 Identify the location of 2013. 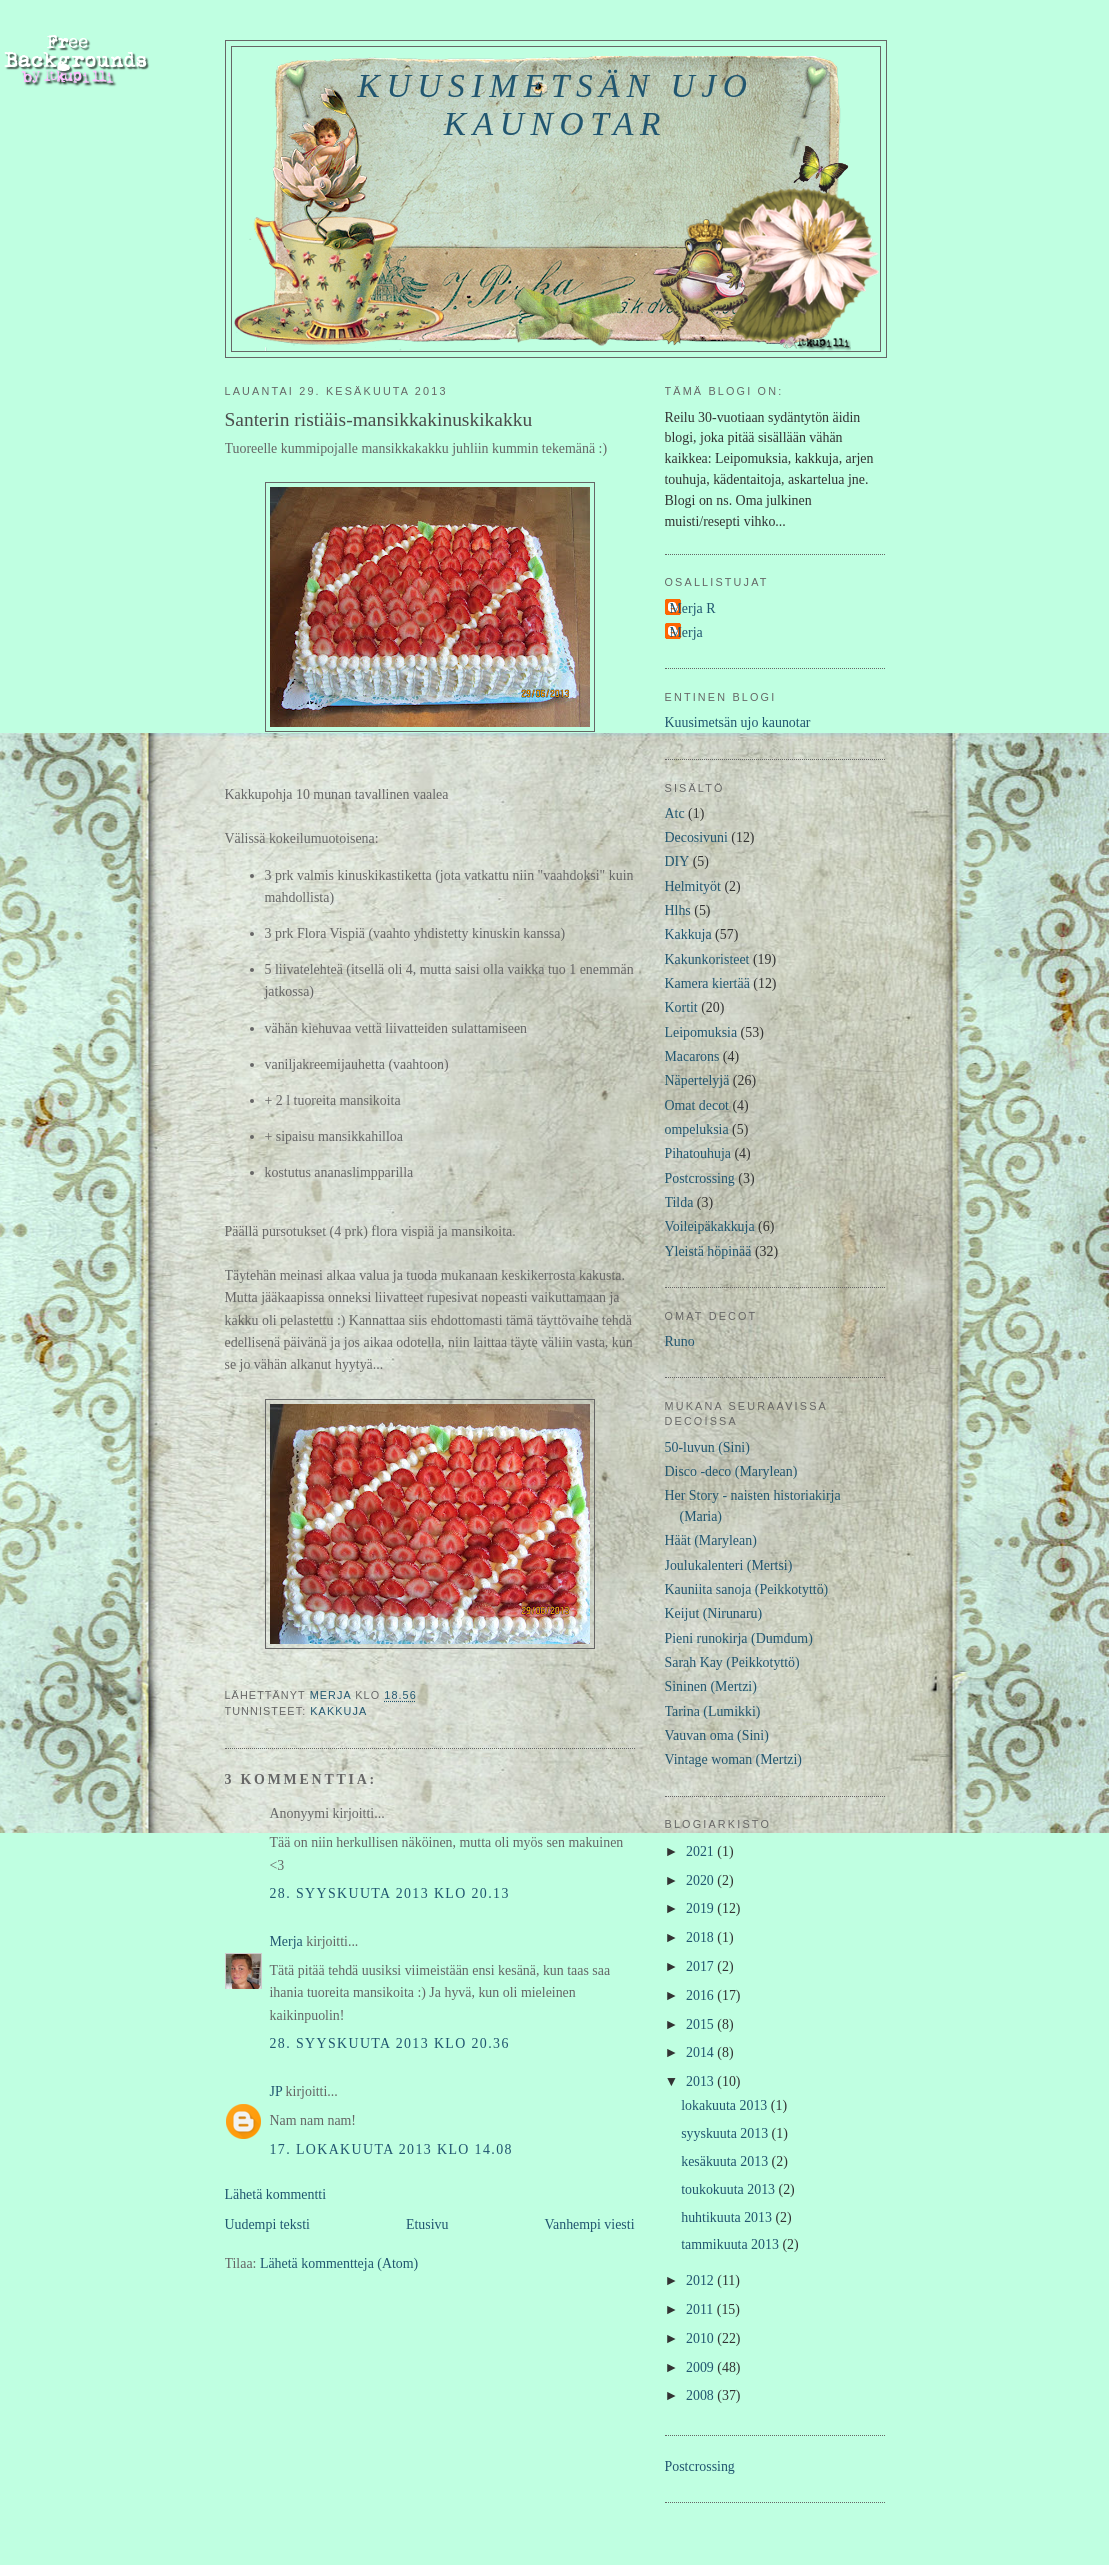
(701, 2081).